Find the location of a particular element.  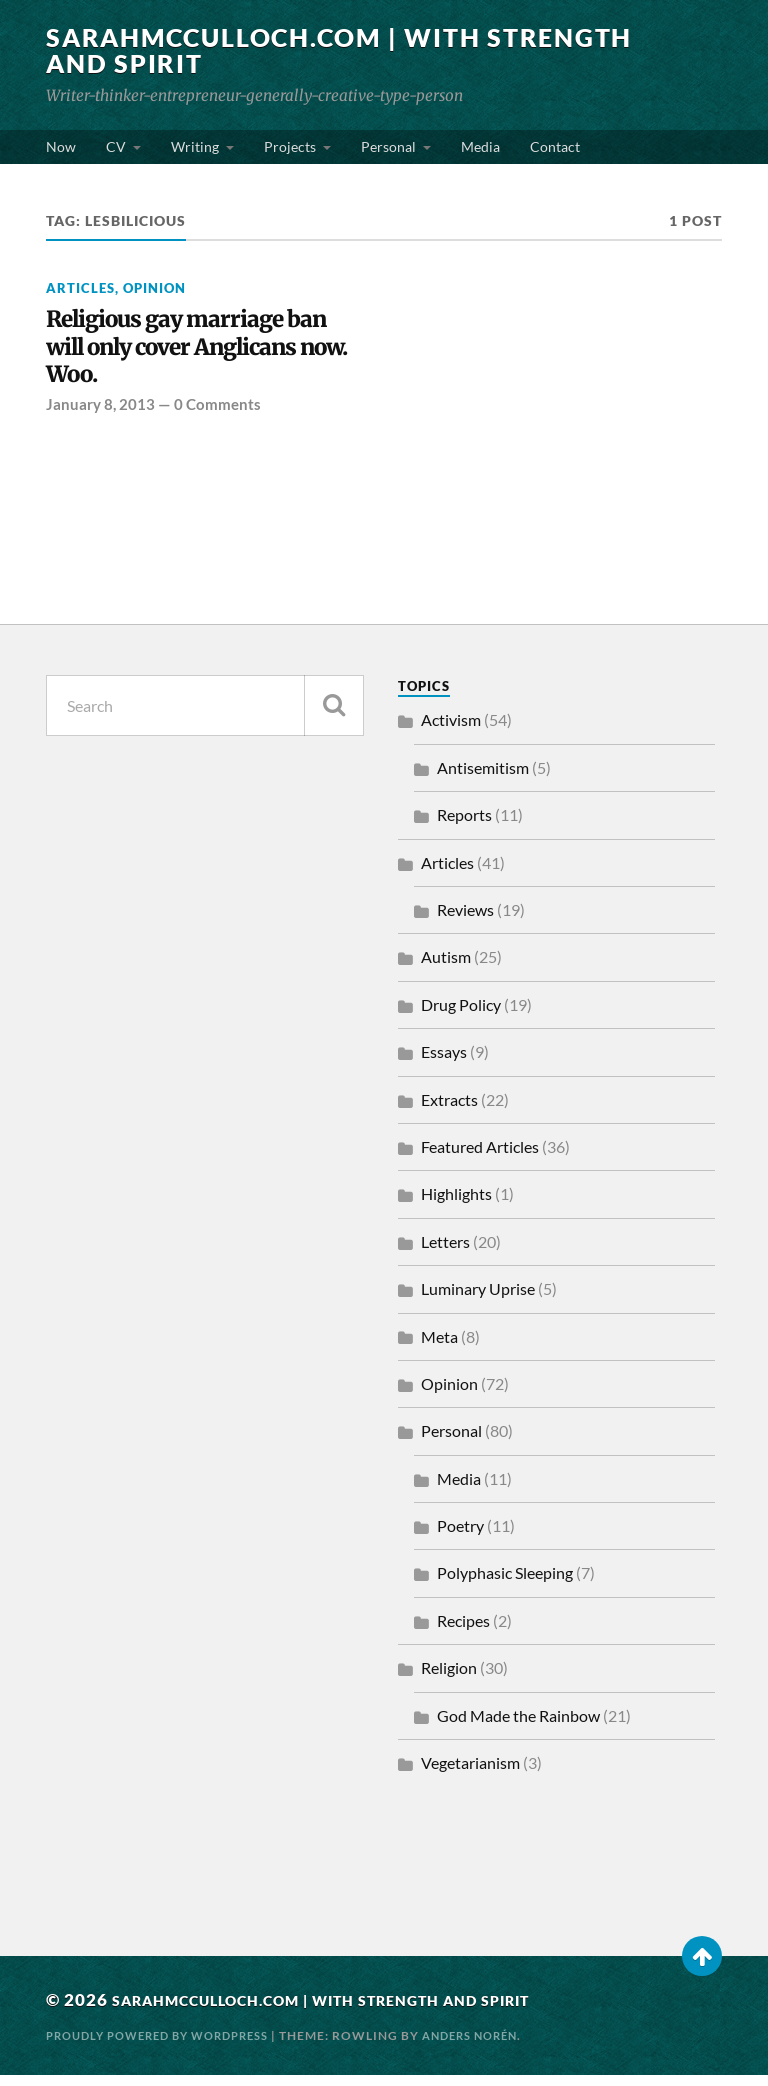

Proudly powered by WordPress is located at coordinates (168, 2046).